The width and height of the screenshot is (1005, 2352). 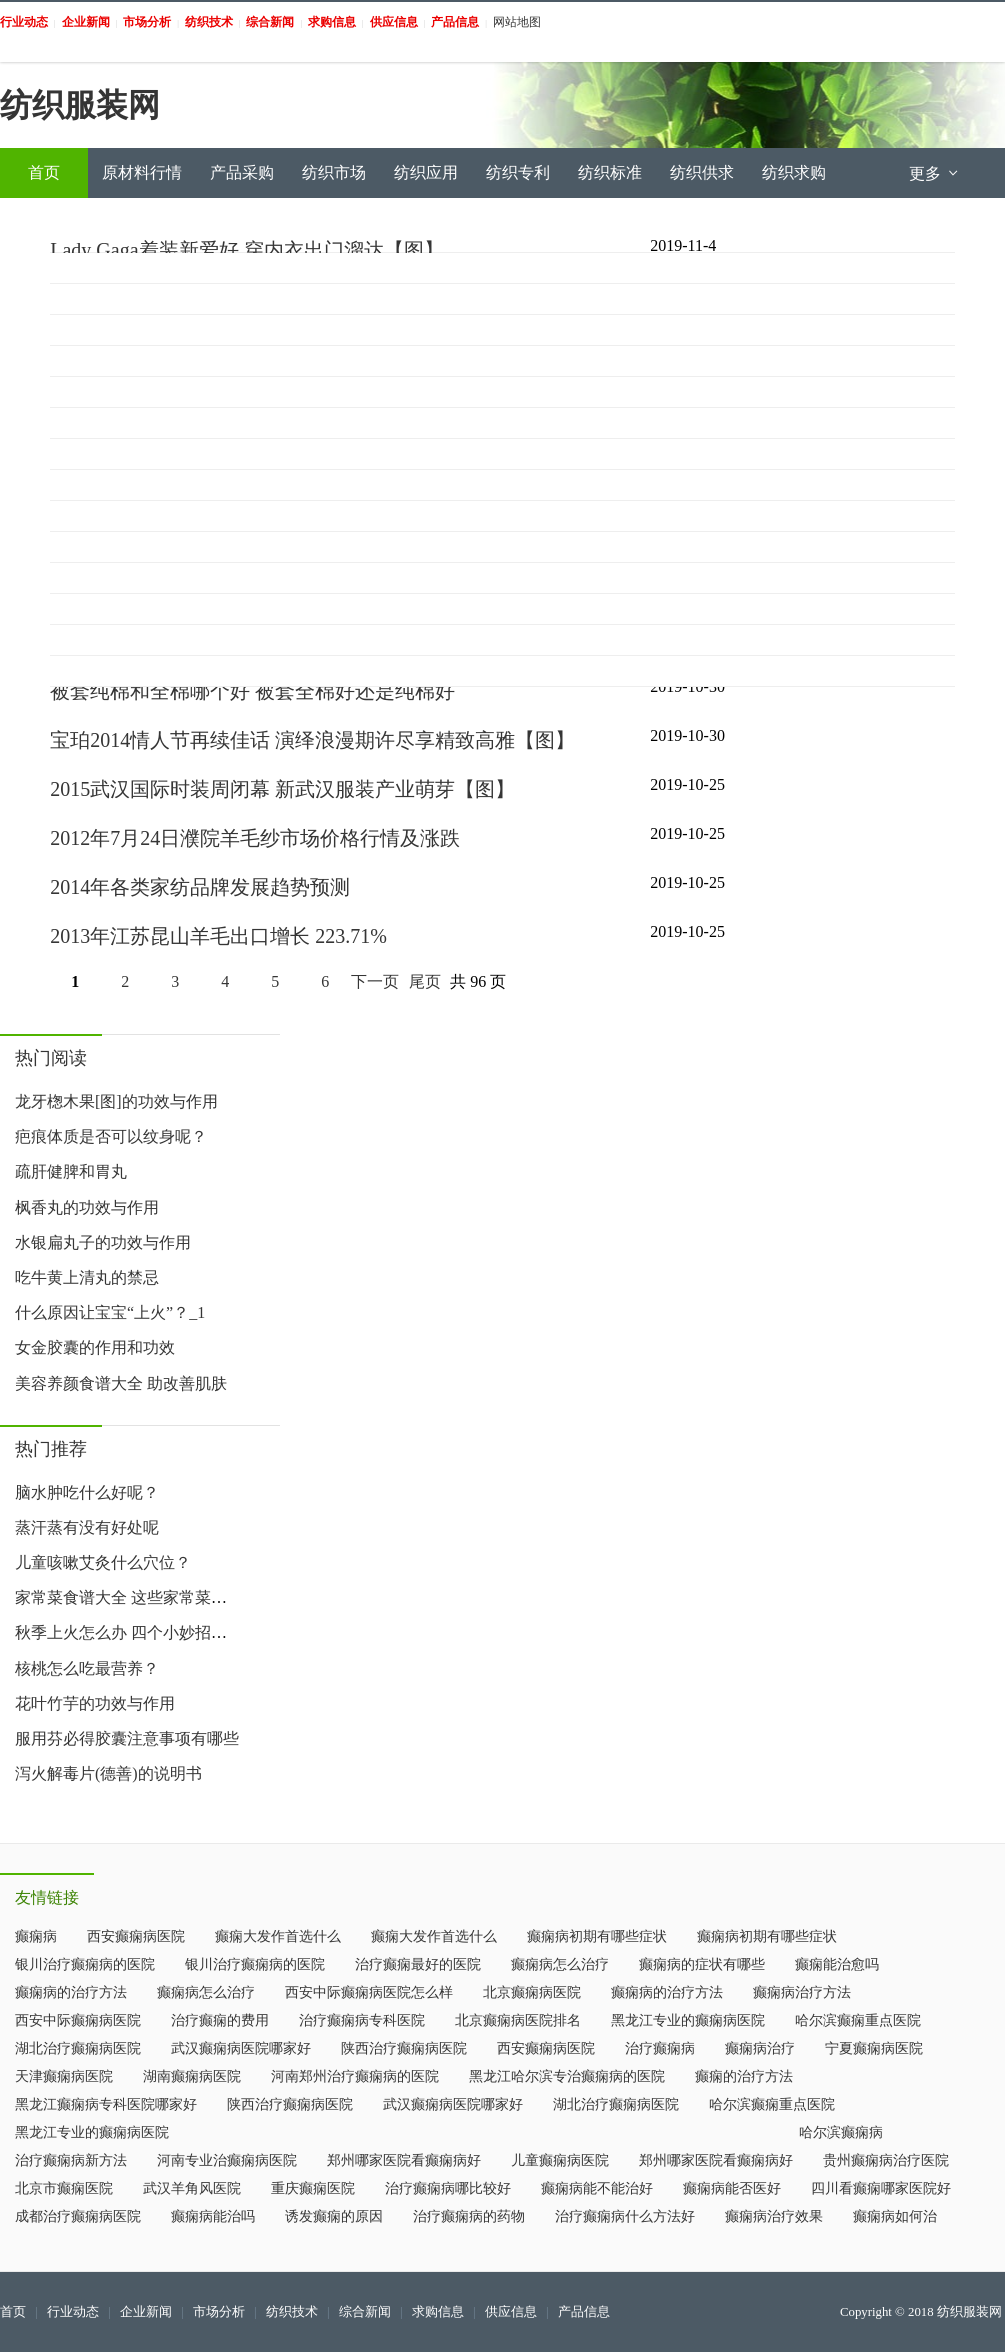 What do you see at coordinates (282, 789) in the screenshot?
I see `2015武汉国际时装周闭幕 新武汉服装产业萌芽【图】` at bounding box center [282, 789].